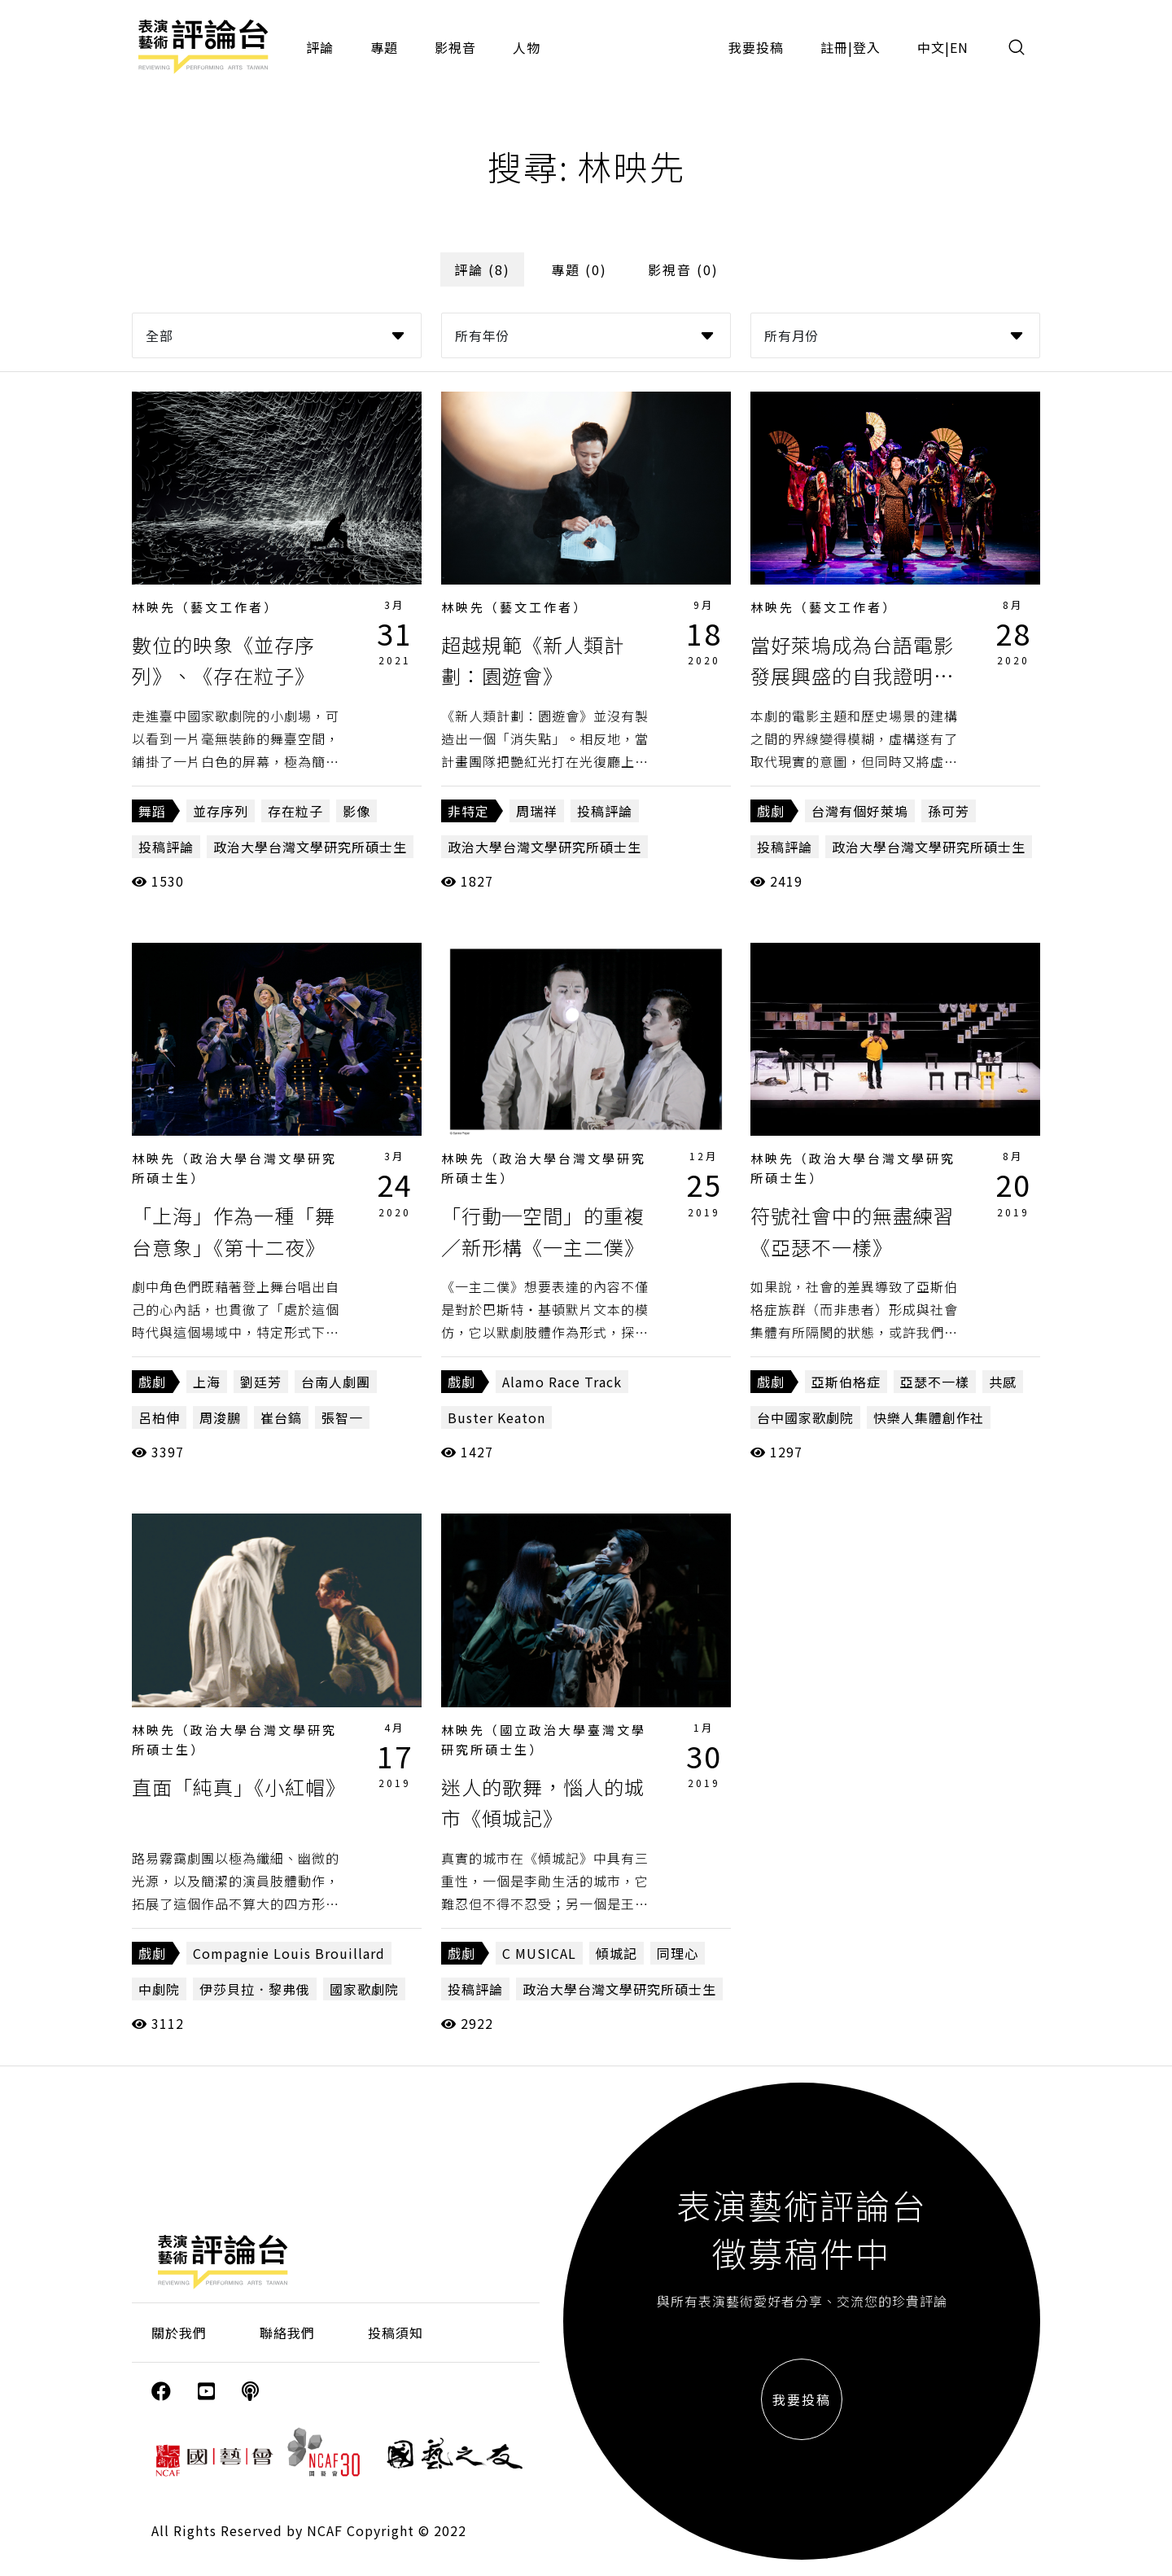  Describe the element at coordinates (220, 811) in the screenshot. I see `並存序列` at that location.